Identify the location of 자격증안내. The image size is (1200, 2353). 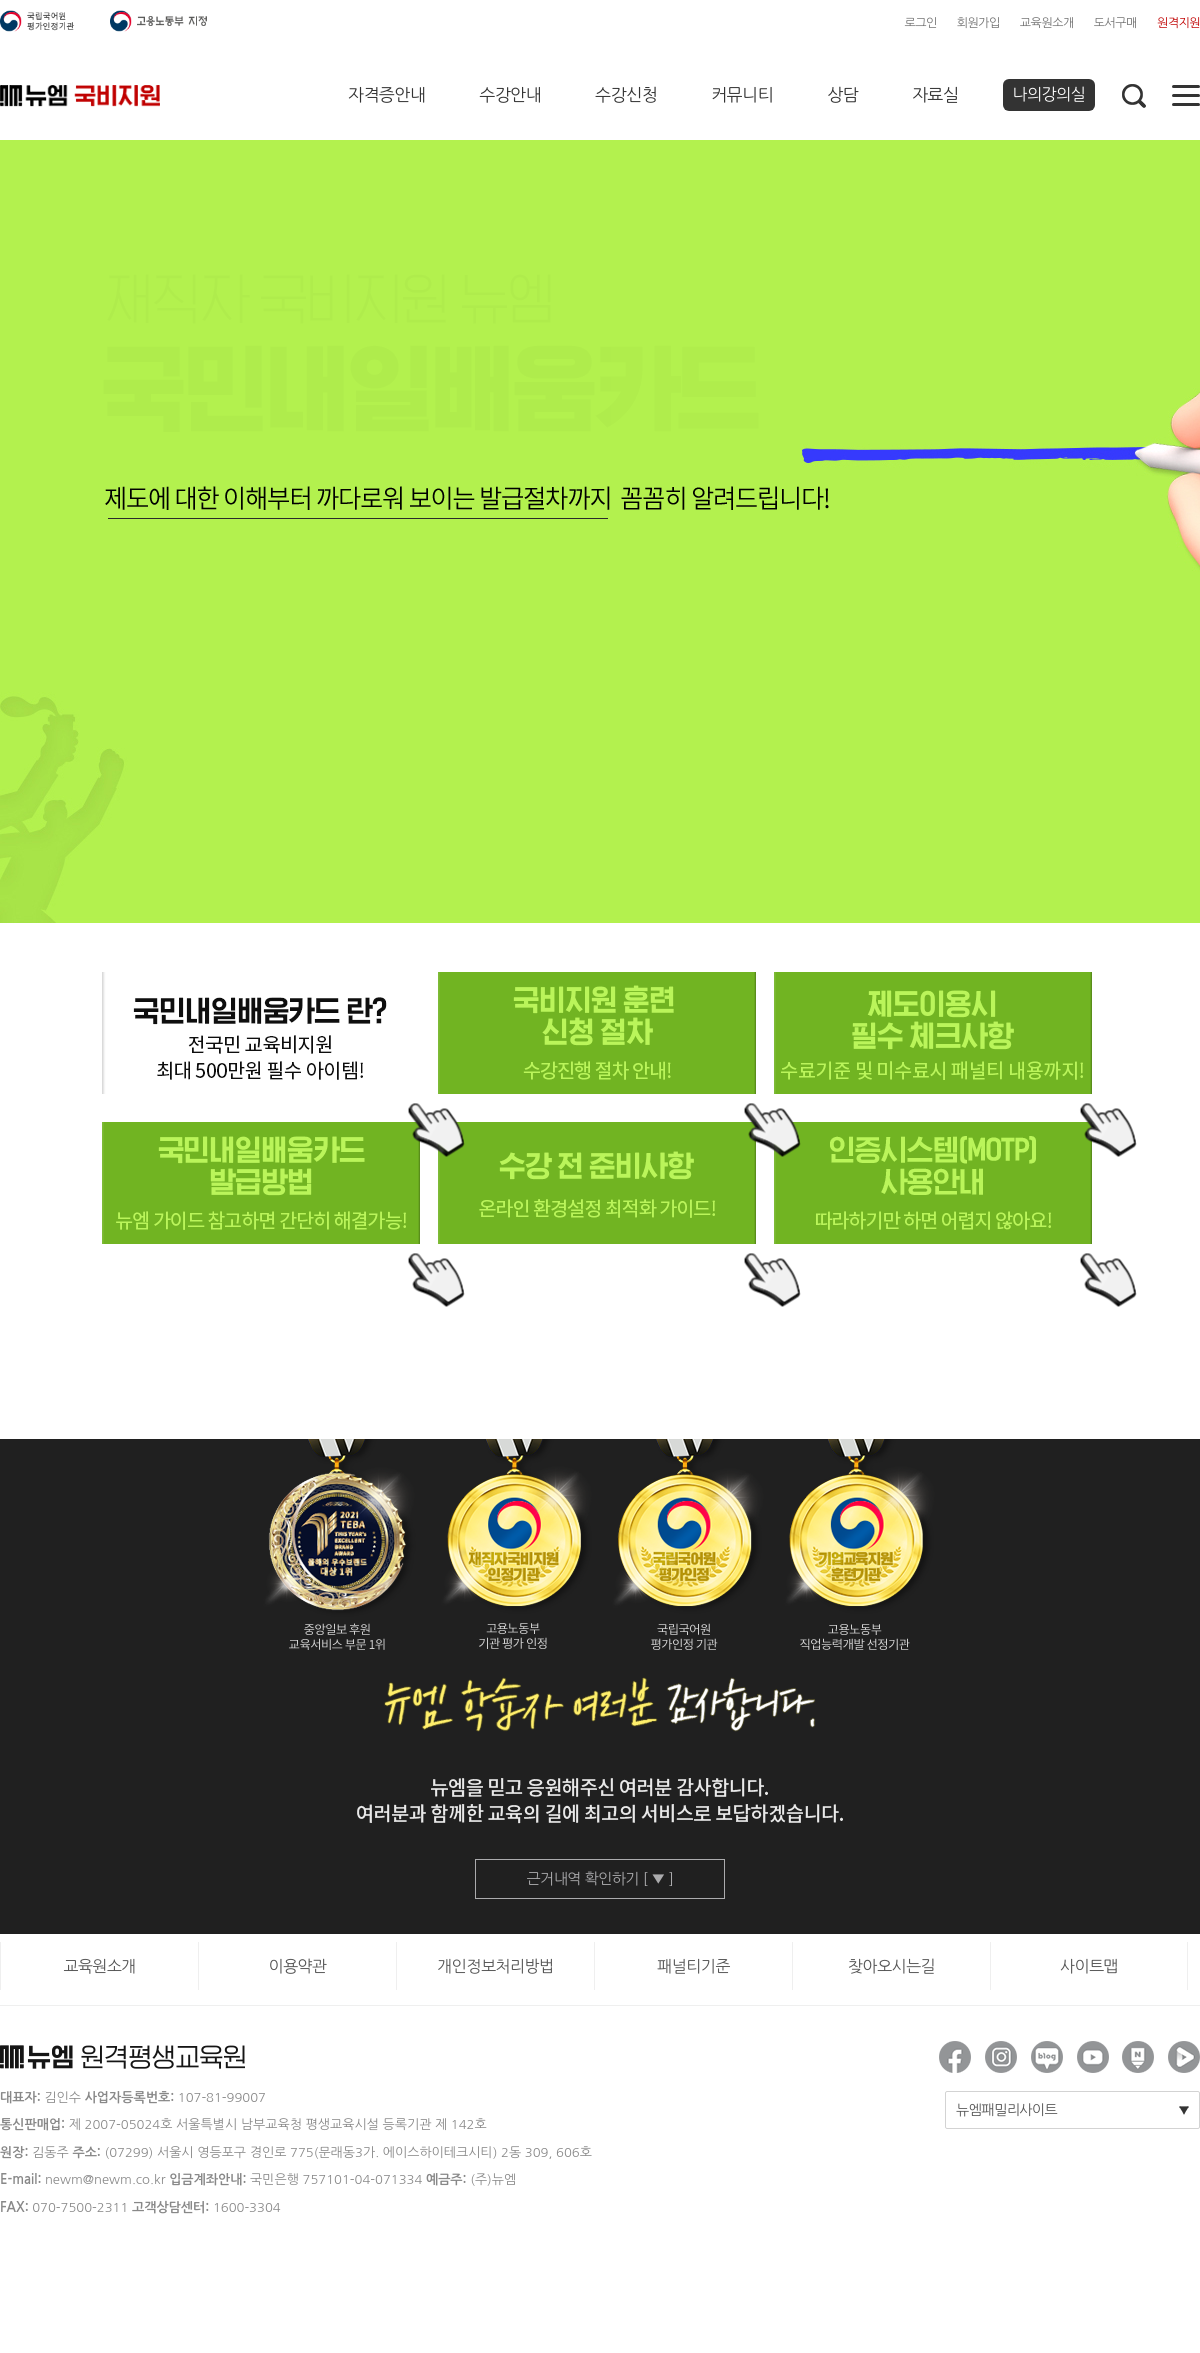
(386, 94).